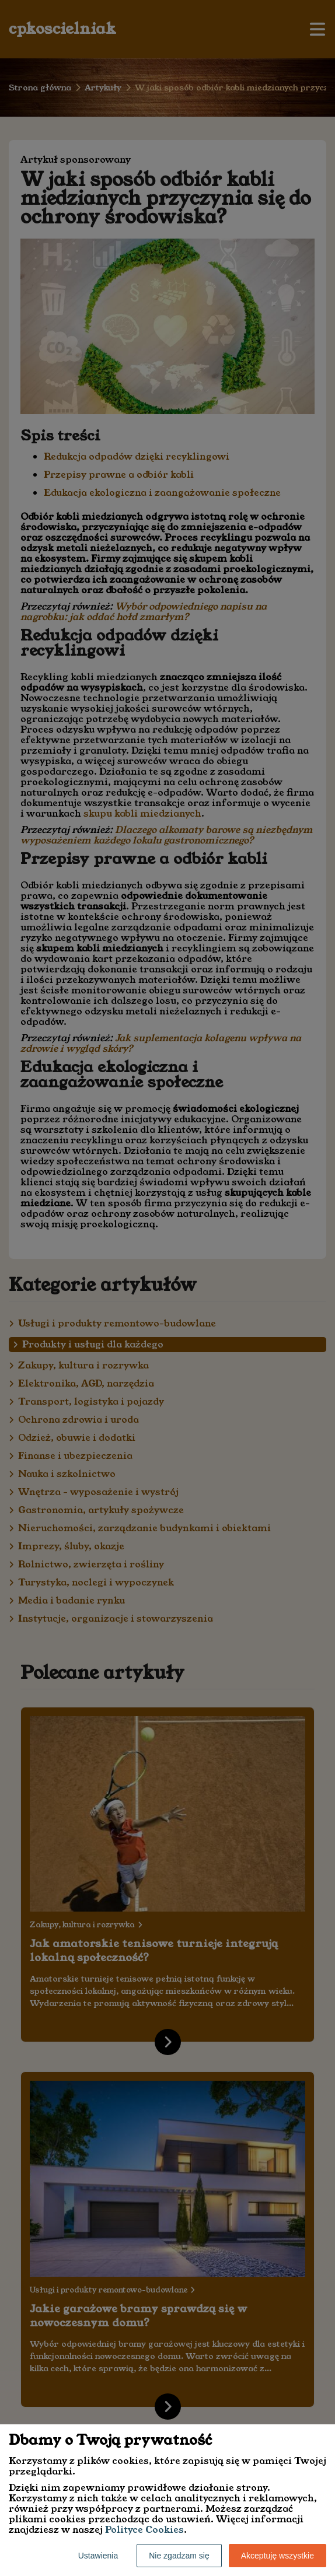 This screenshot has width=335, height=2576. What do you see at coordinates (144, 2529) in the screenshot?
I see `Polityce Cookies` at bounding box center [144, 2529].